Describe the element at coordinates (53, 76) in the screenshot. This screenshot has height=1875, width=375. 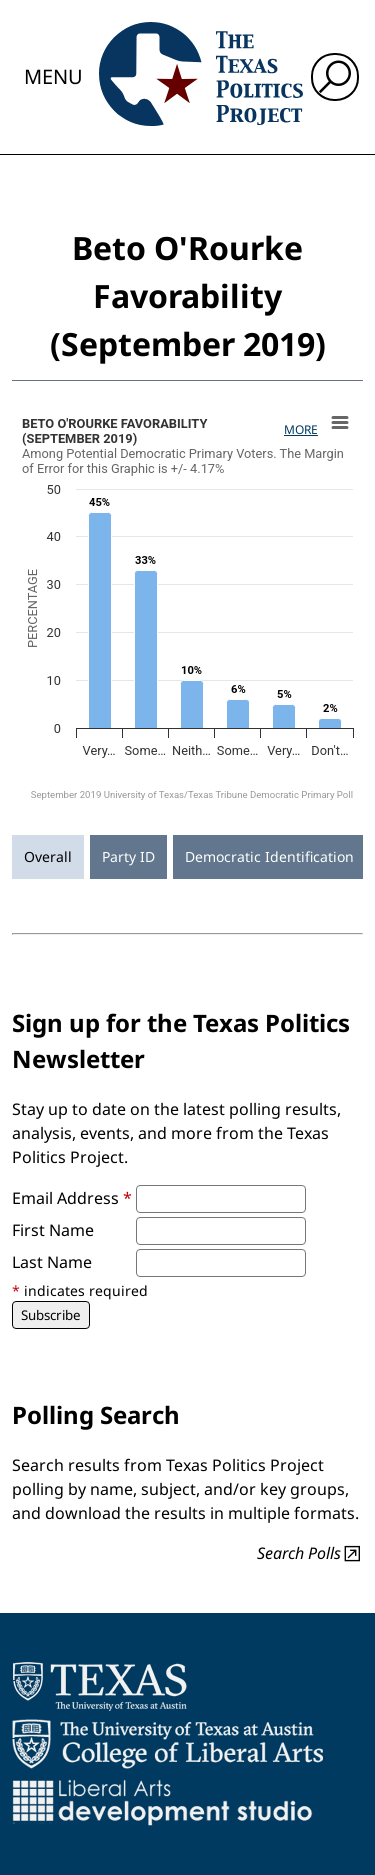
I see `Menu` at that location.